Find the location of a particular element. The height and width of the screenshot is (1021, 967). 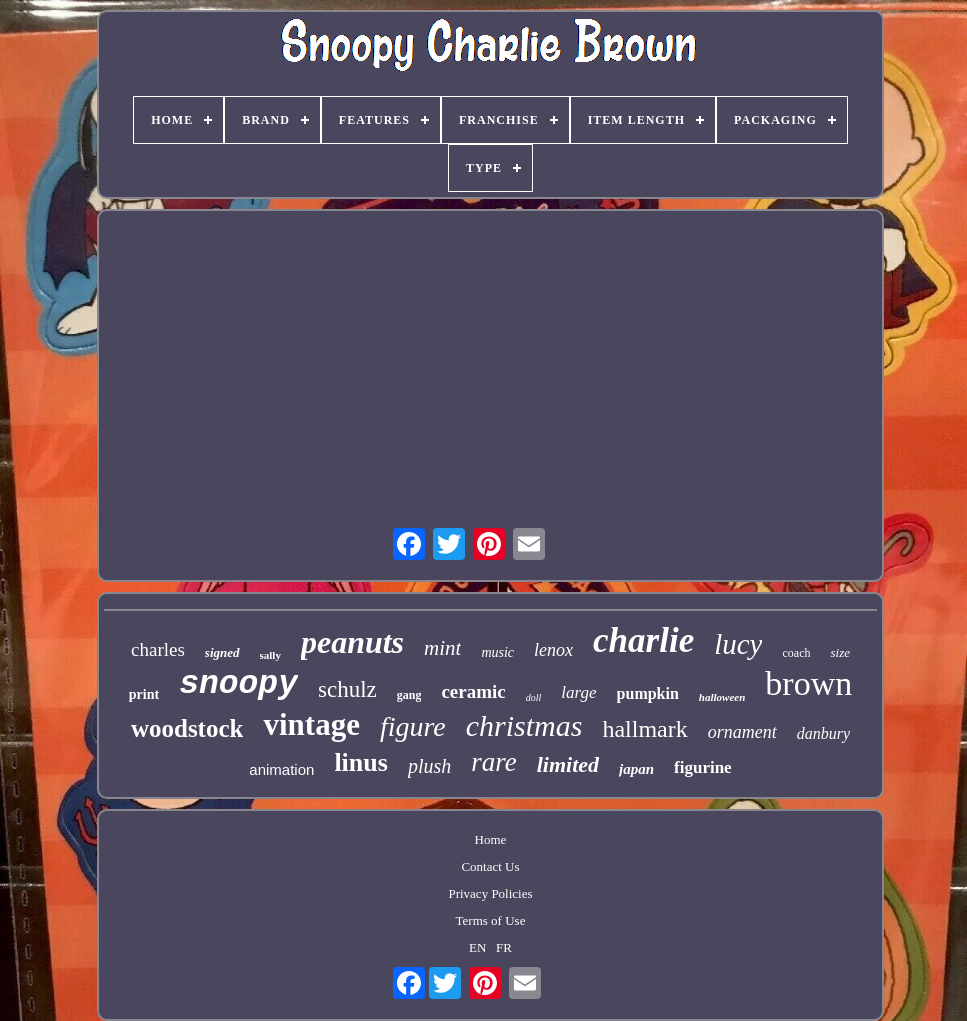

limited is located at coordinates (568, 764).